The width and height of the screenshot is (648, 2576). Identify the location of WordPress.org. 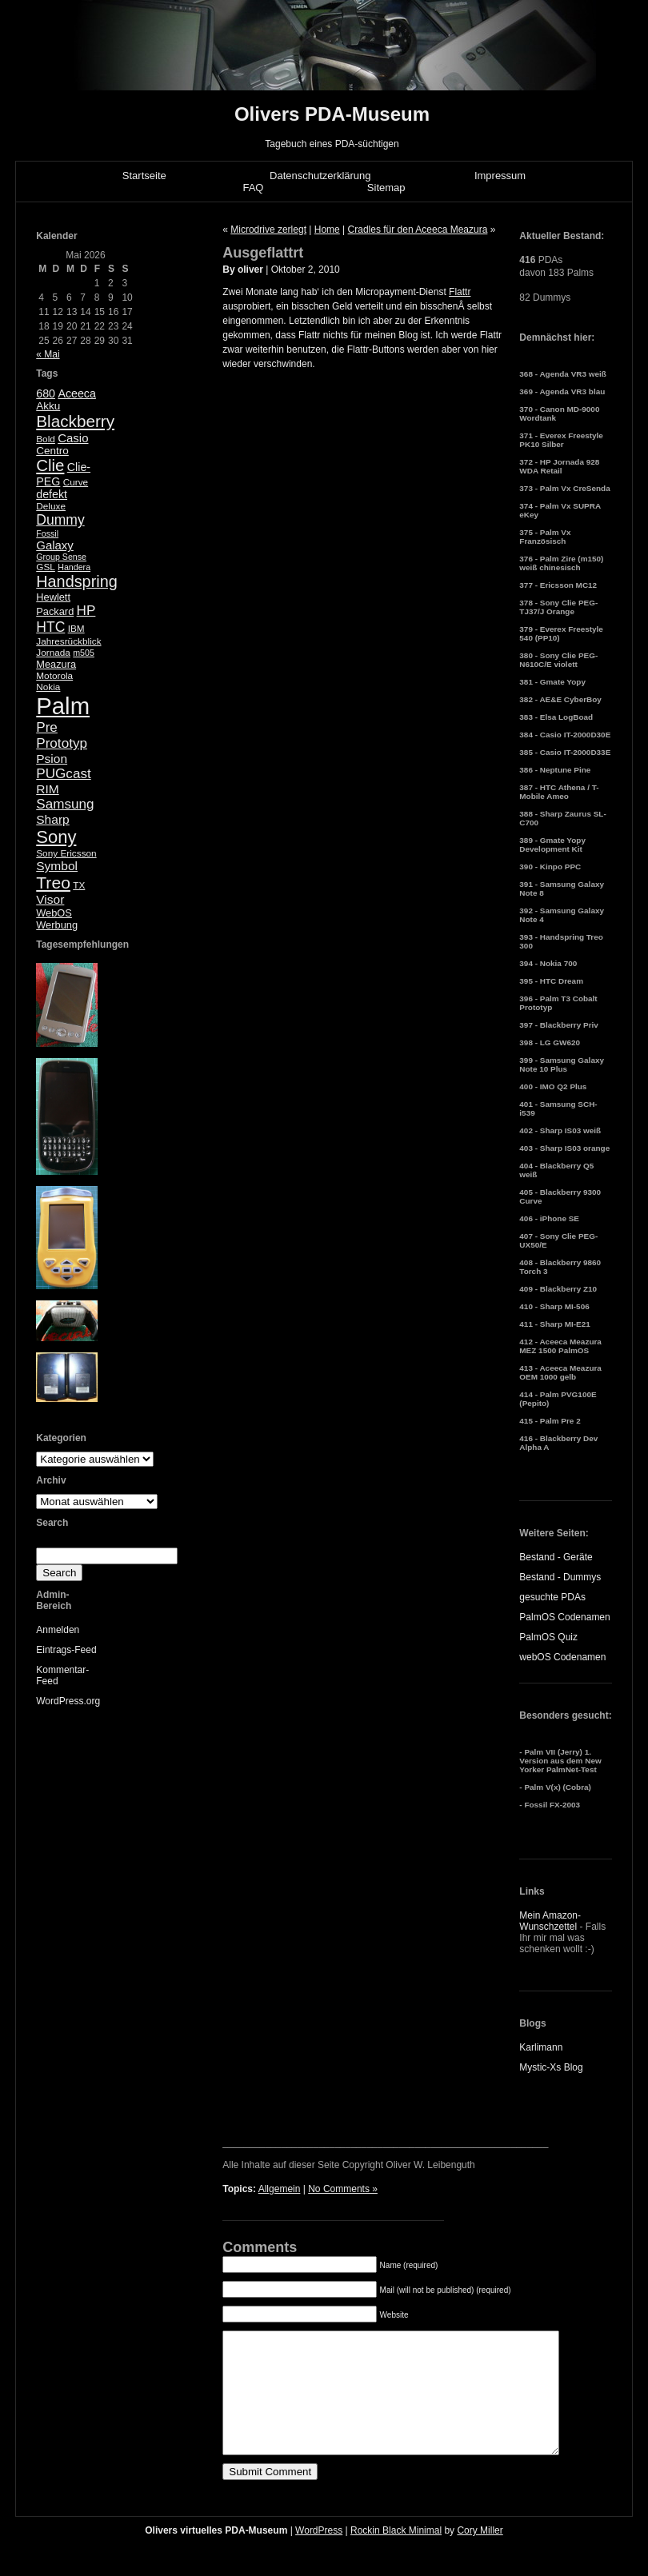
(68, 1701).